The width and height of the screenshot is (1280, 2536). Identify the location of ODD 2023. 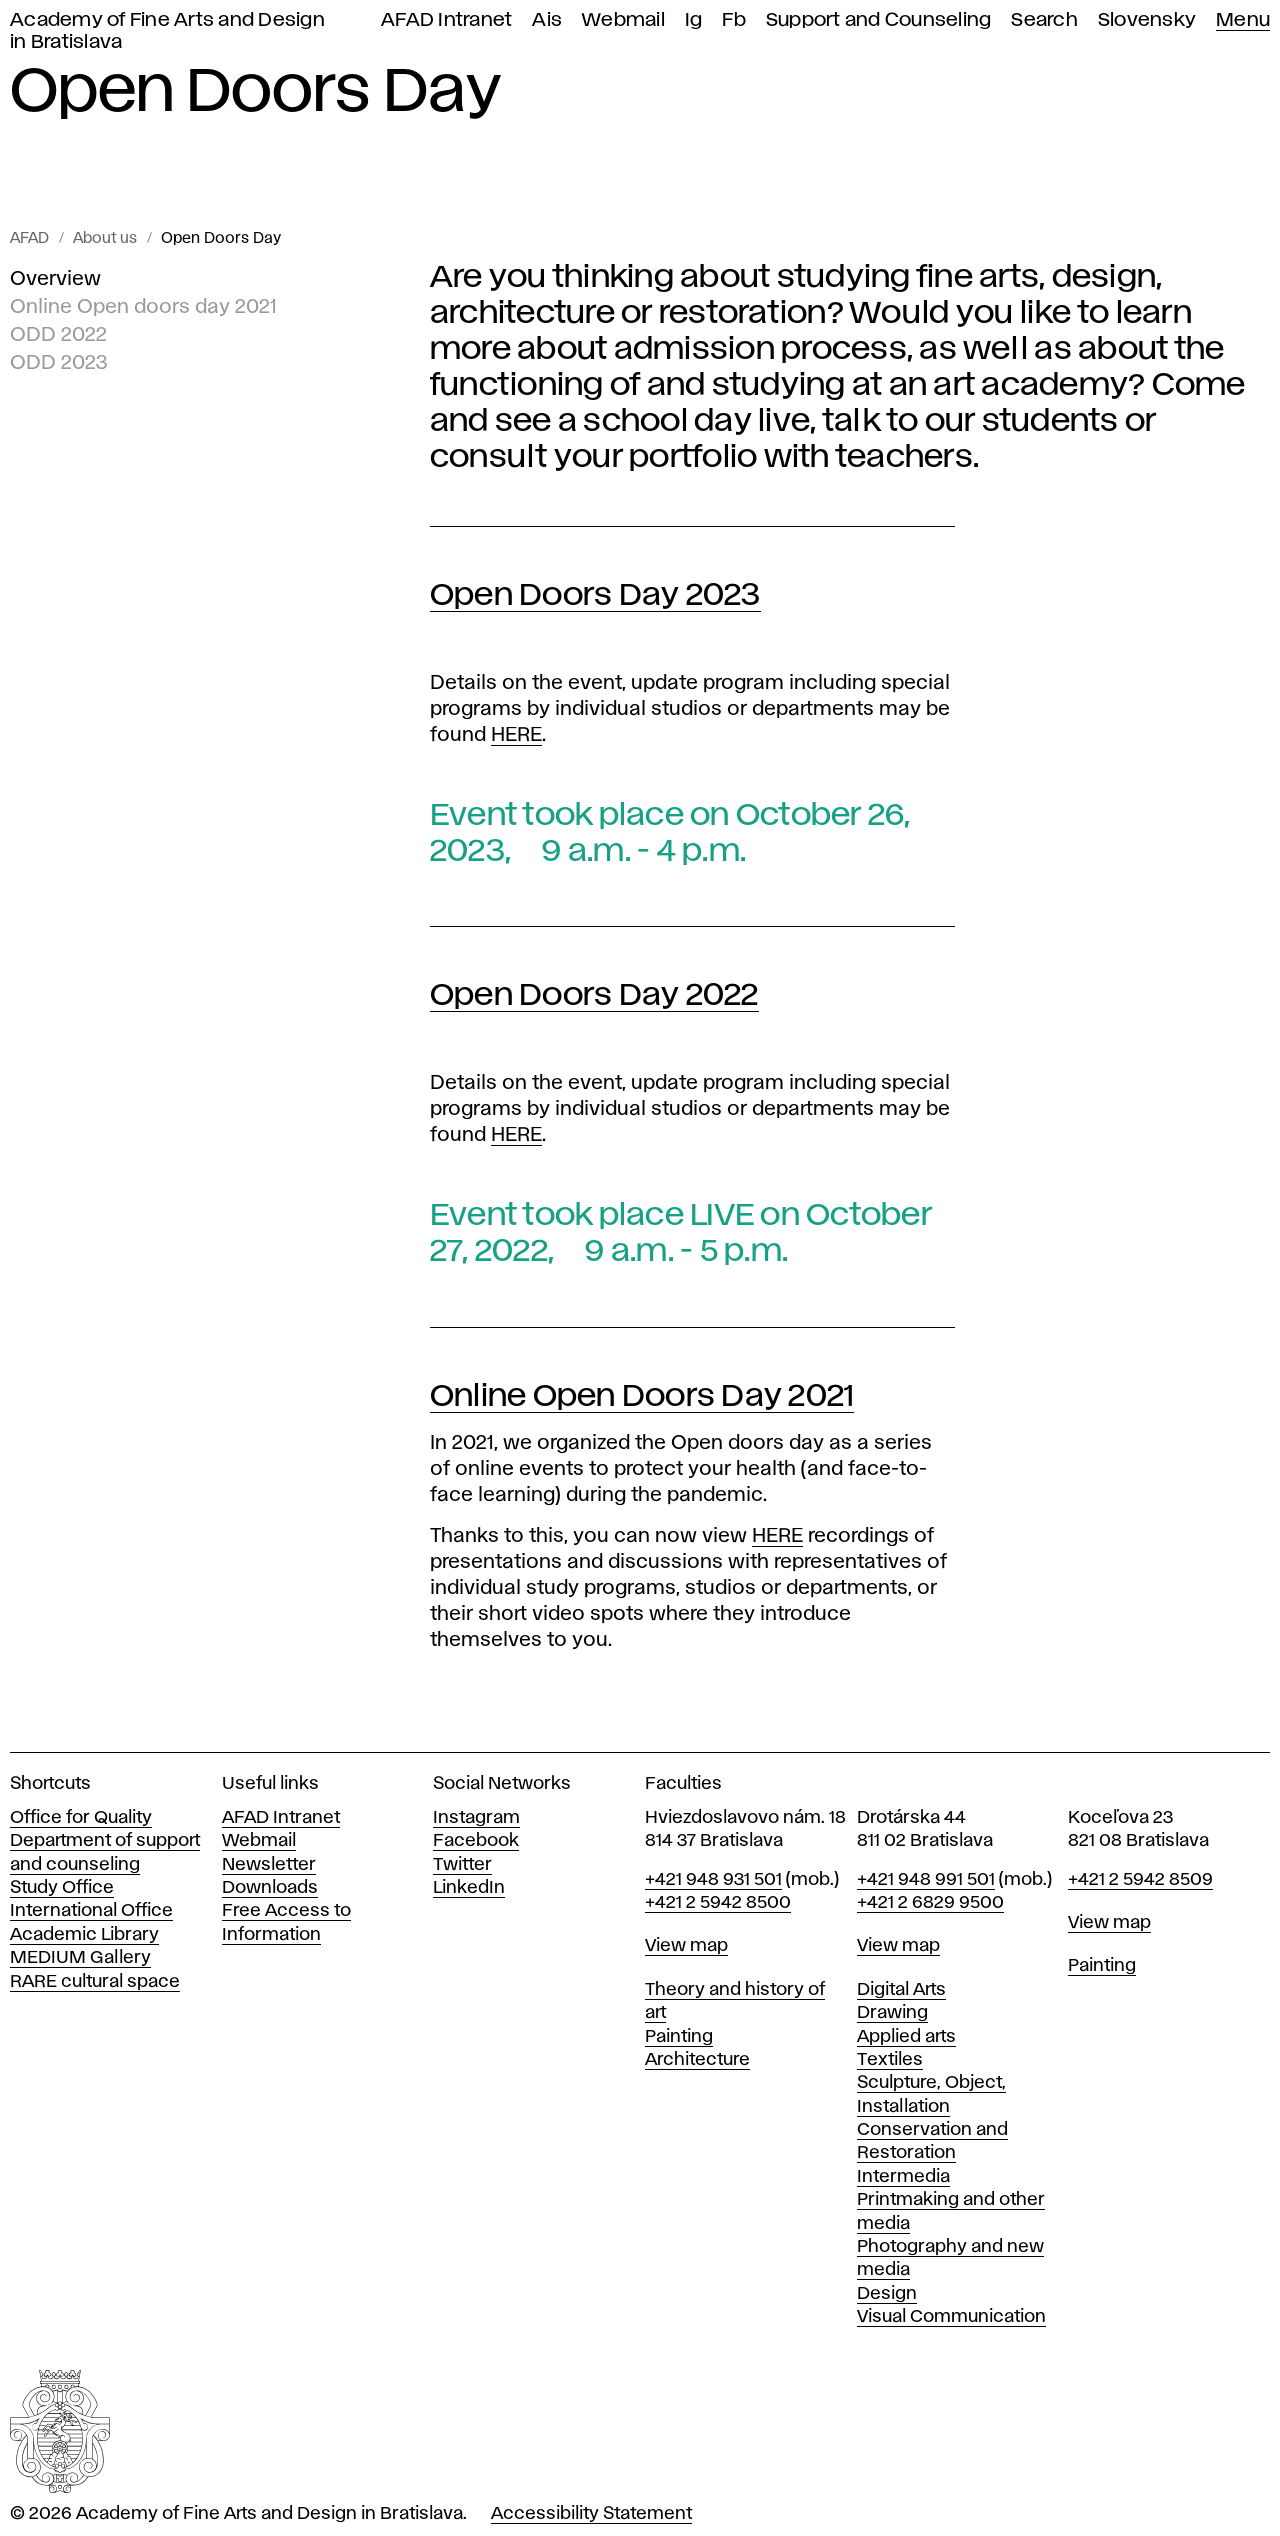
(59, 363).